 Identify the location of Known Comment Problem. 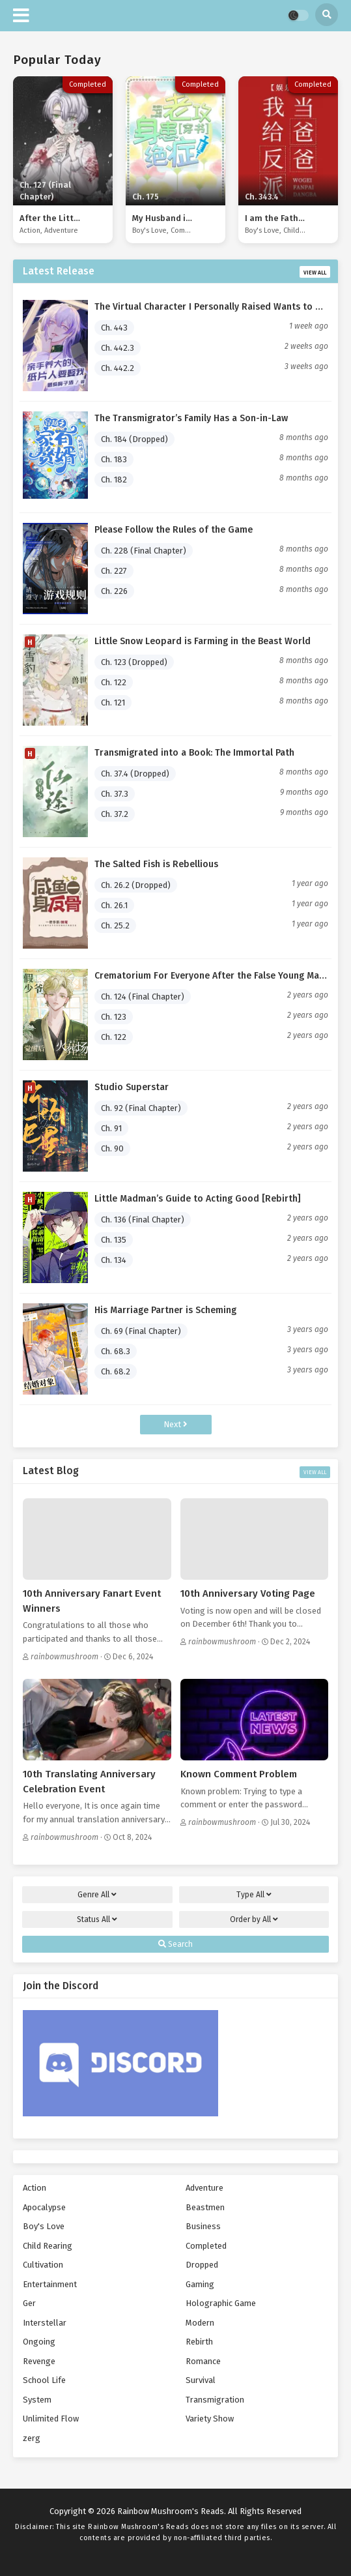
(238, 1774).